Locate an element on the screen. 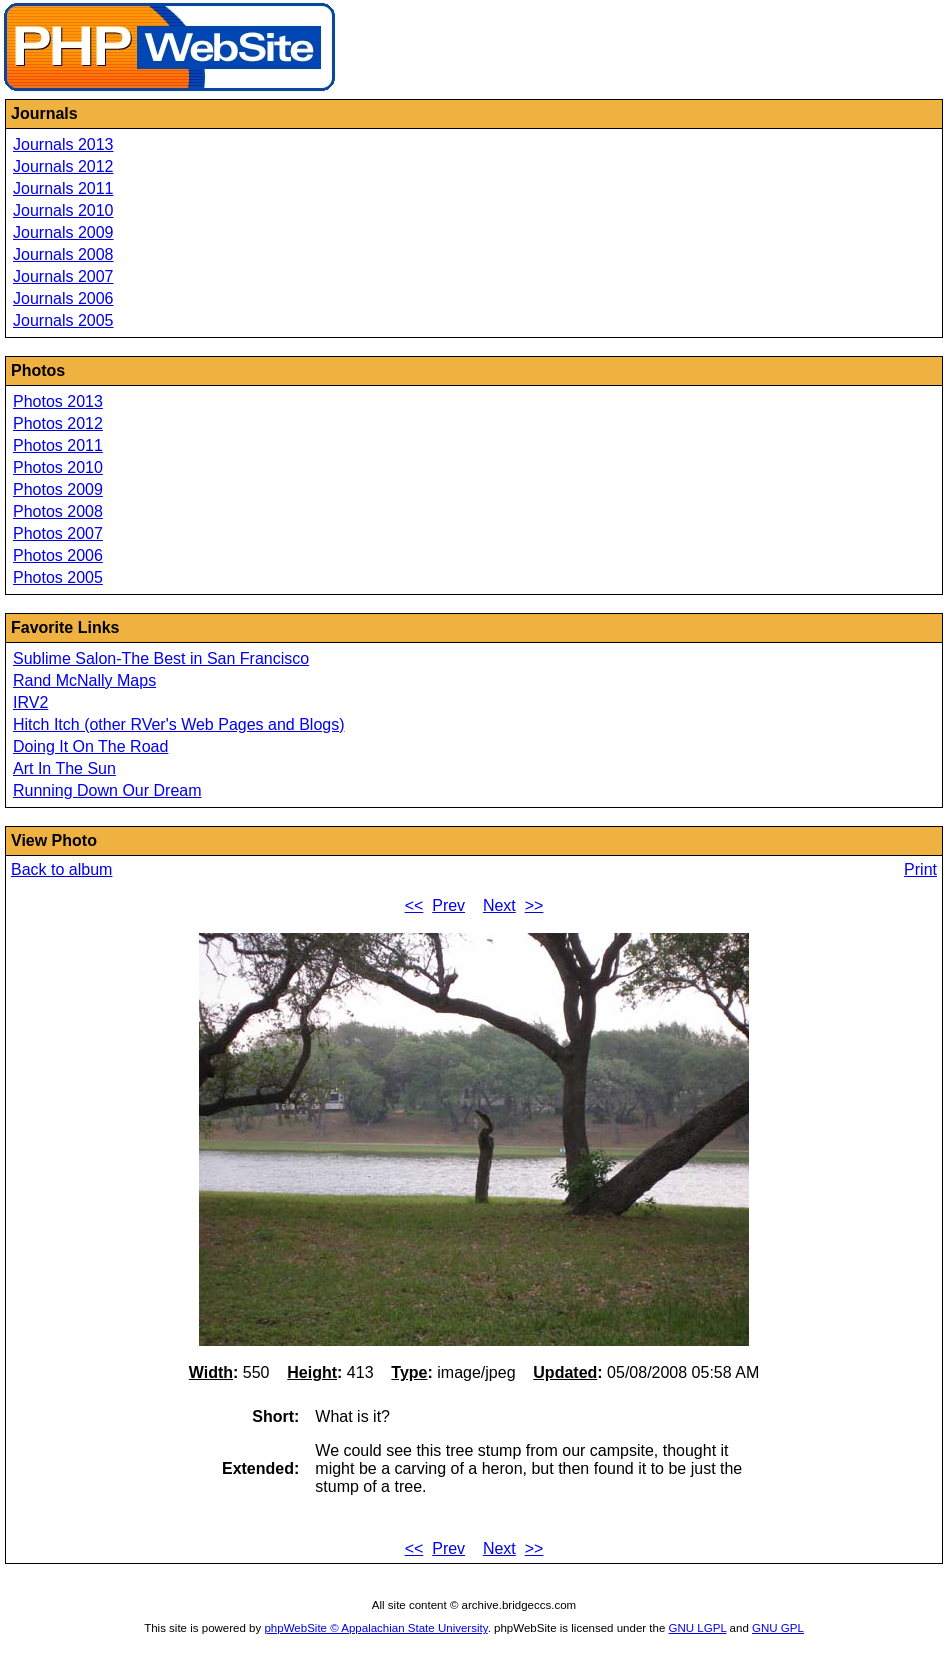  Photos 2012 is located at coordinates (58, 423).